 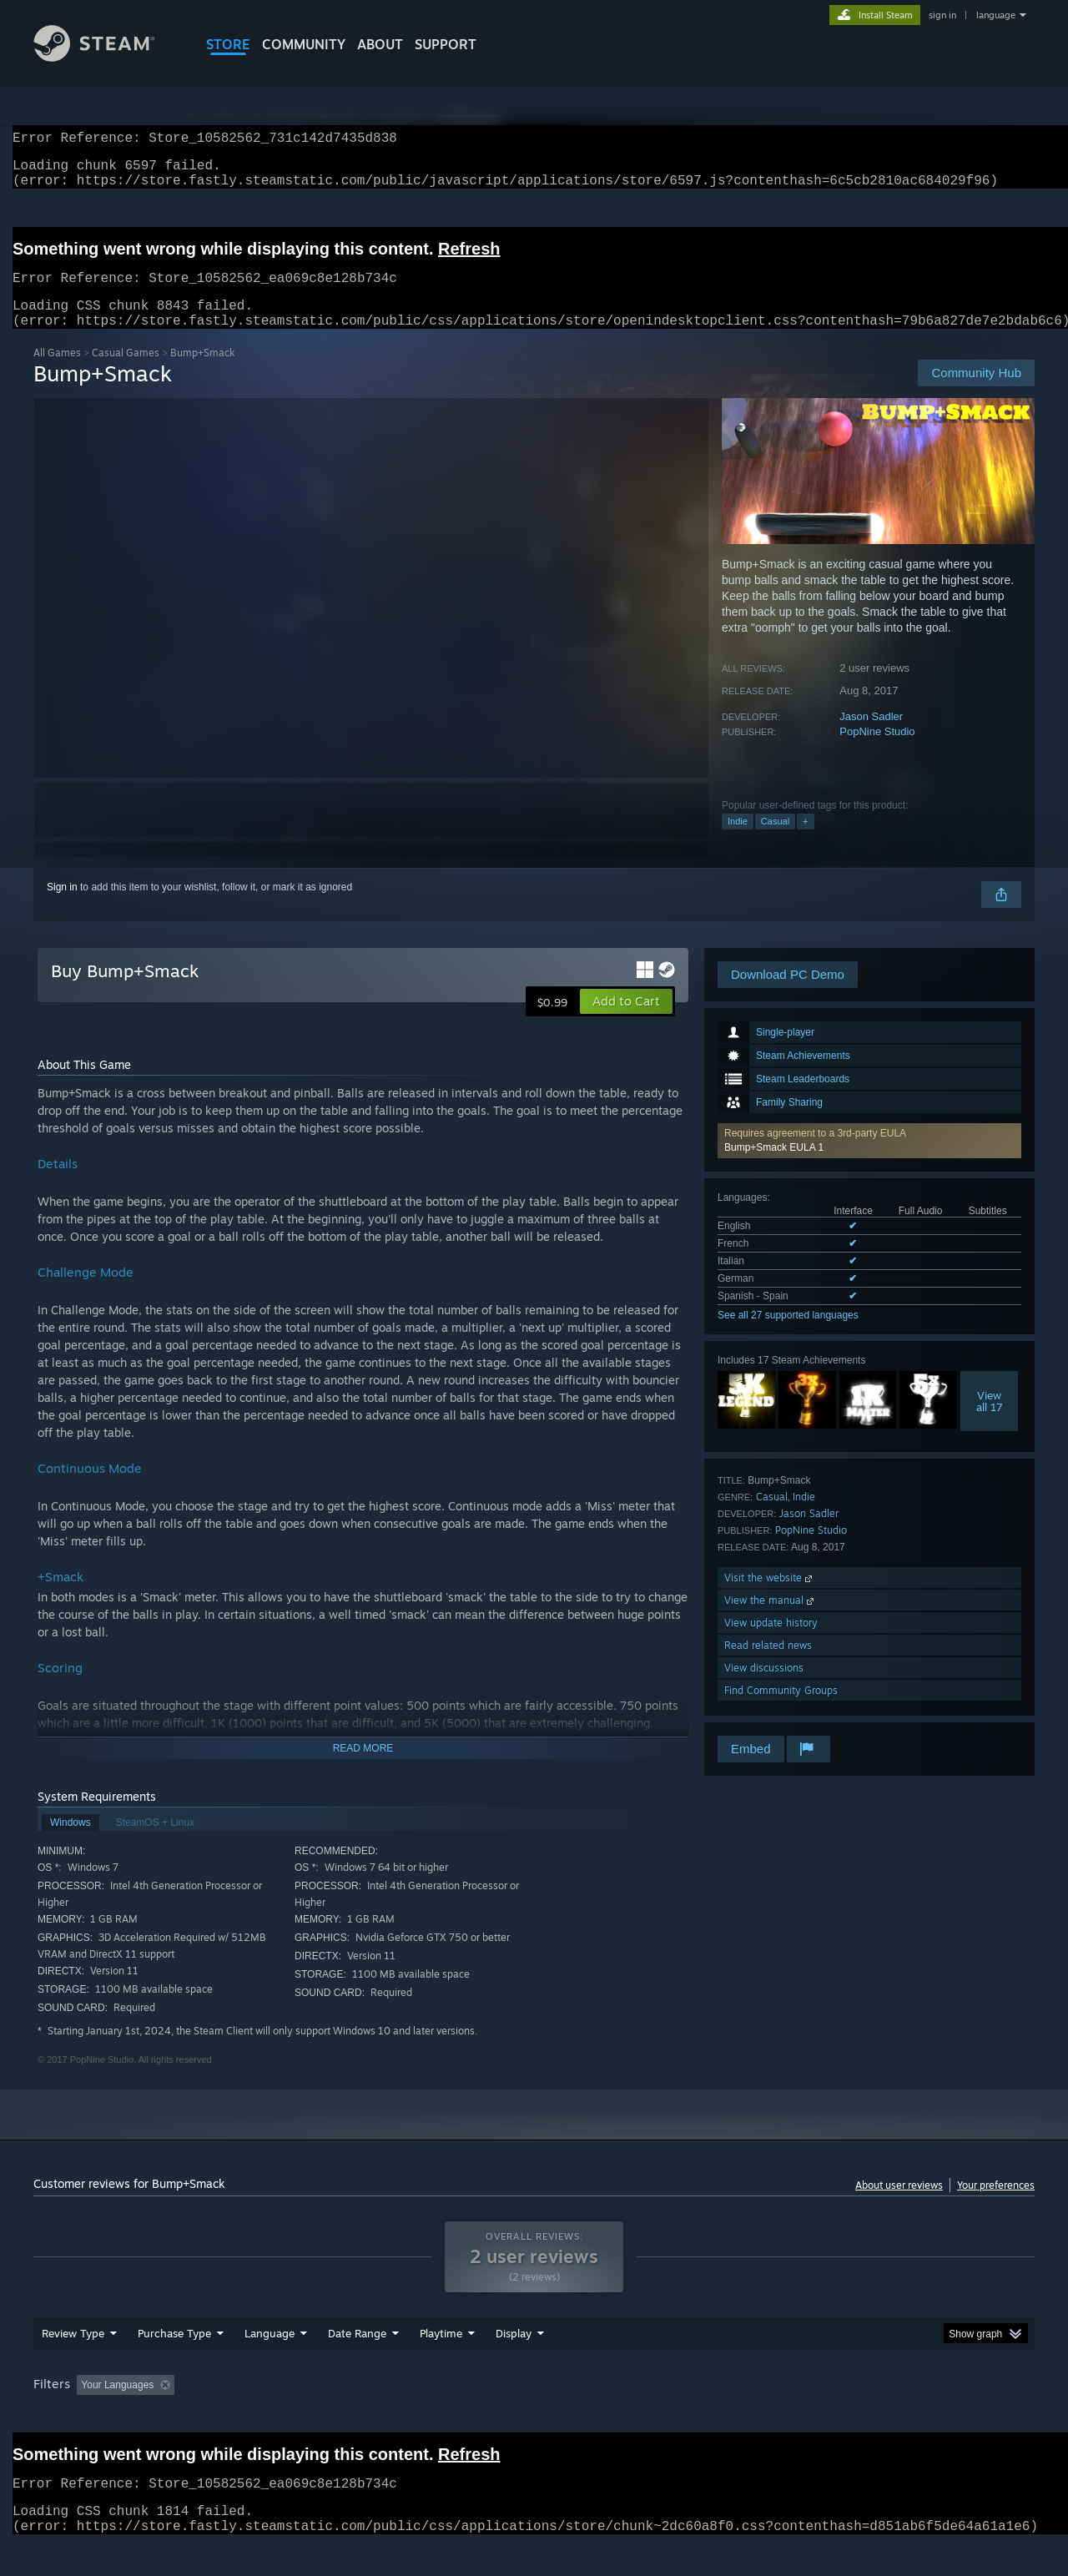 I want to click on Viewall 17, so click(x=989, y=1421).